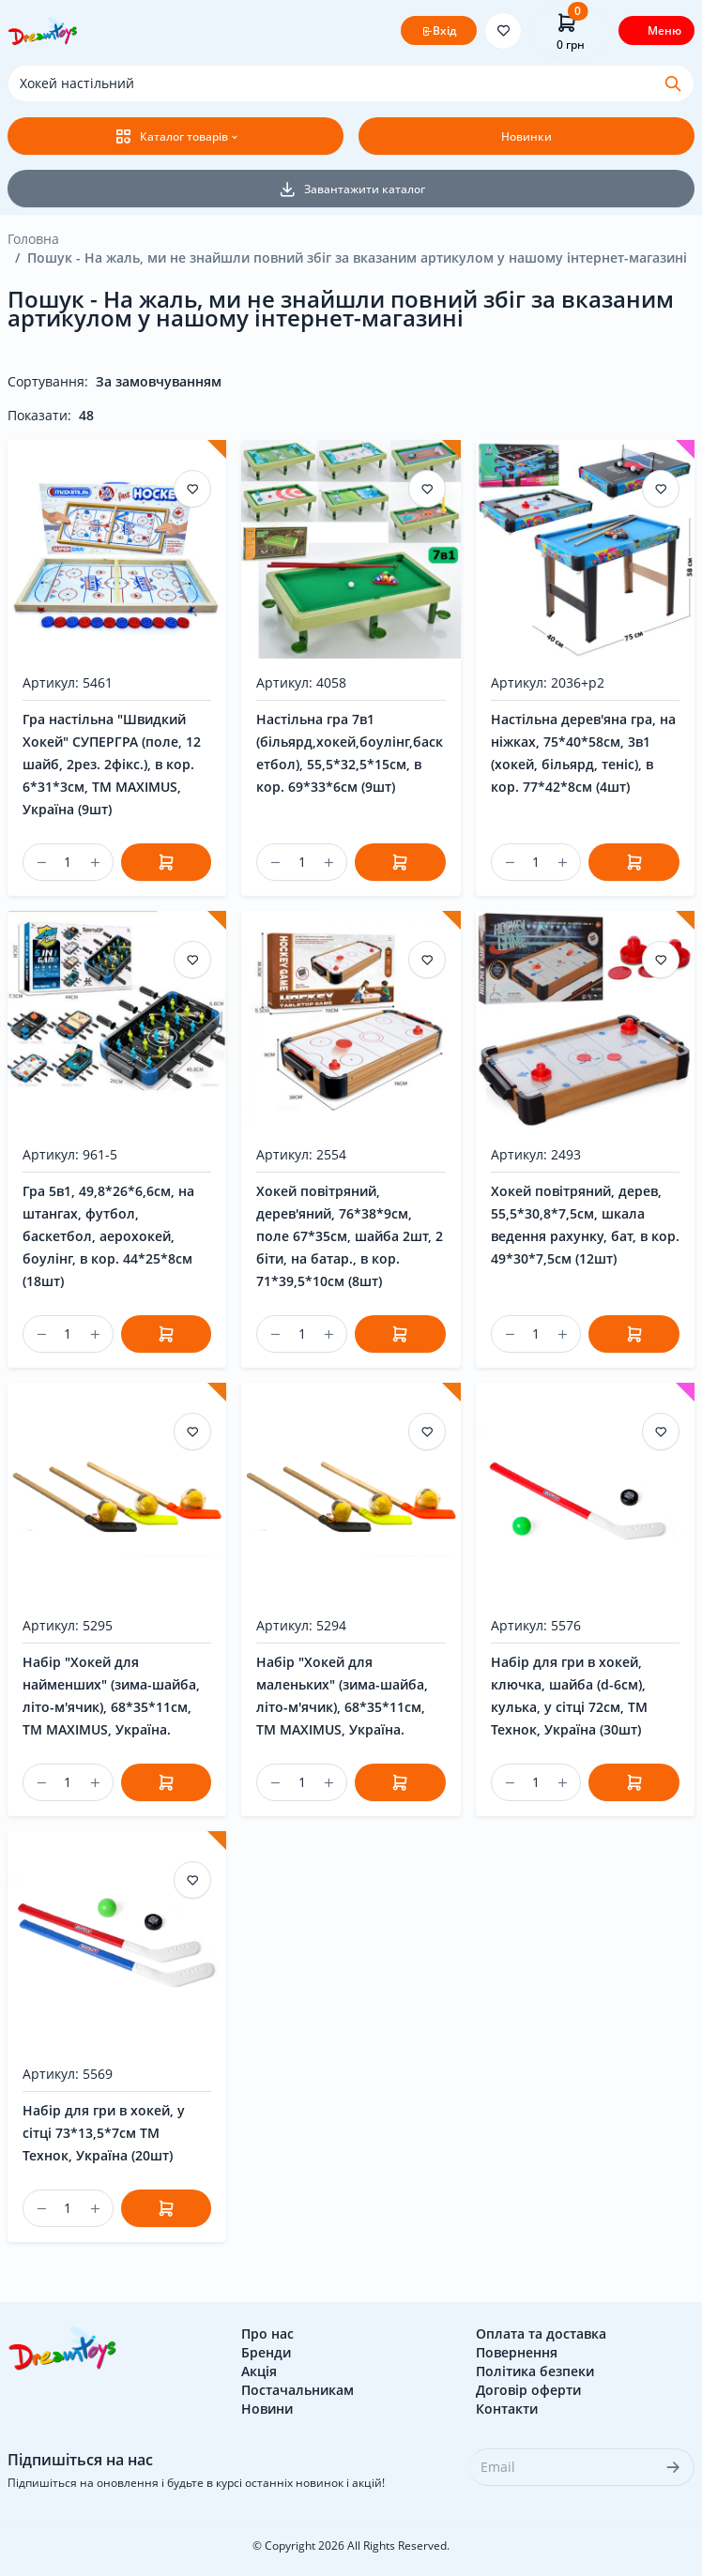 The image size is (702, 2576). What do you see at coordinates (33, 239) in the screenshot?
I see `Головна` at bounding box center [33, 239].